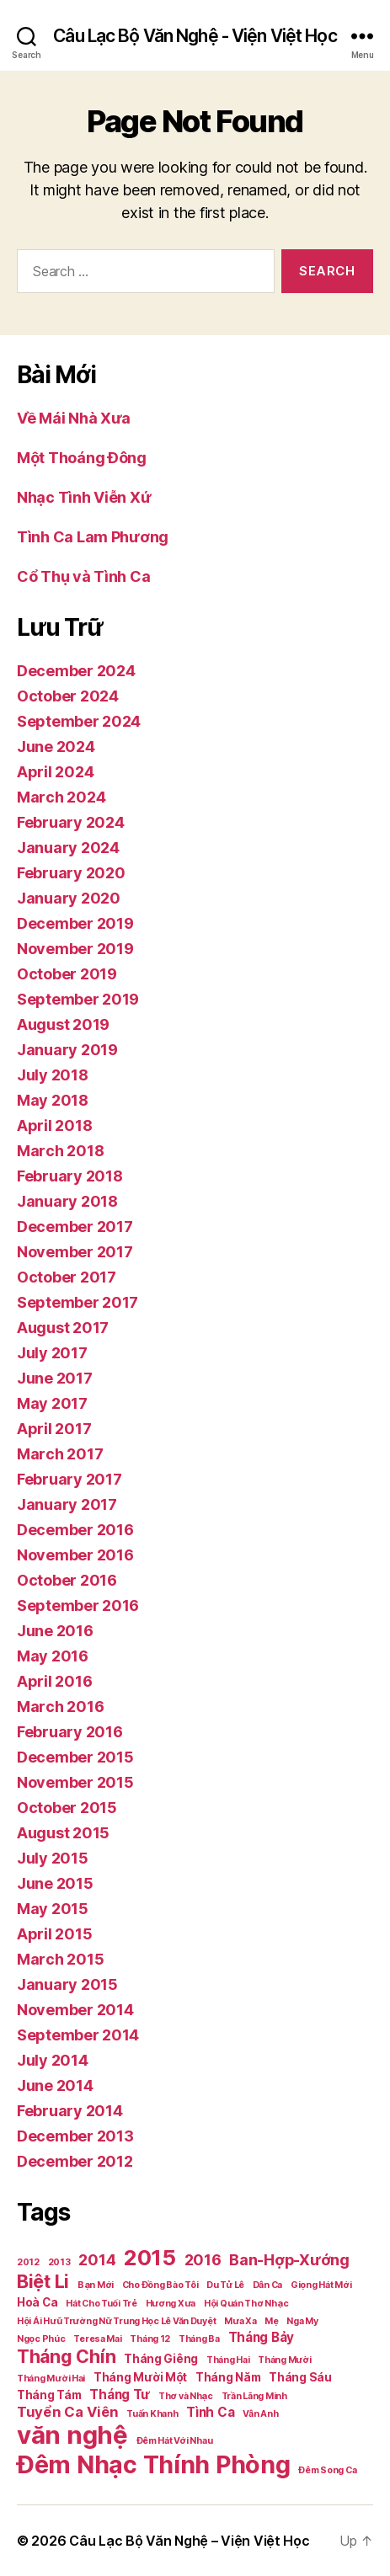 The width and height of the screenshot is (390, 2576). I want to click on November 2019, so click(75, 948).